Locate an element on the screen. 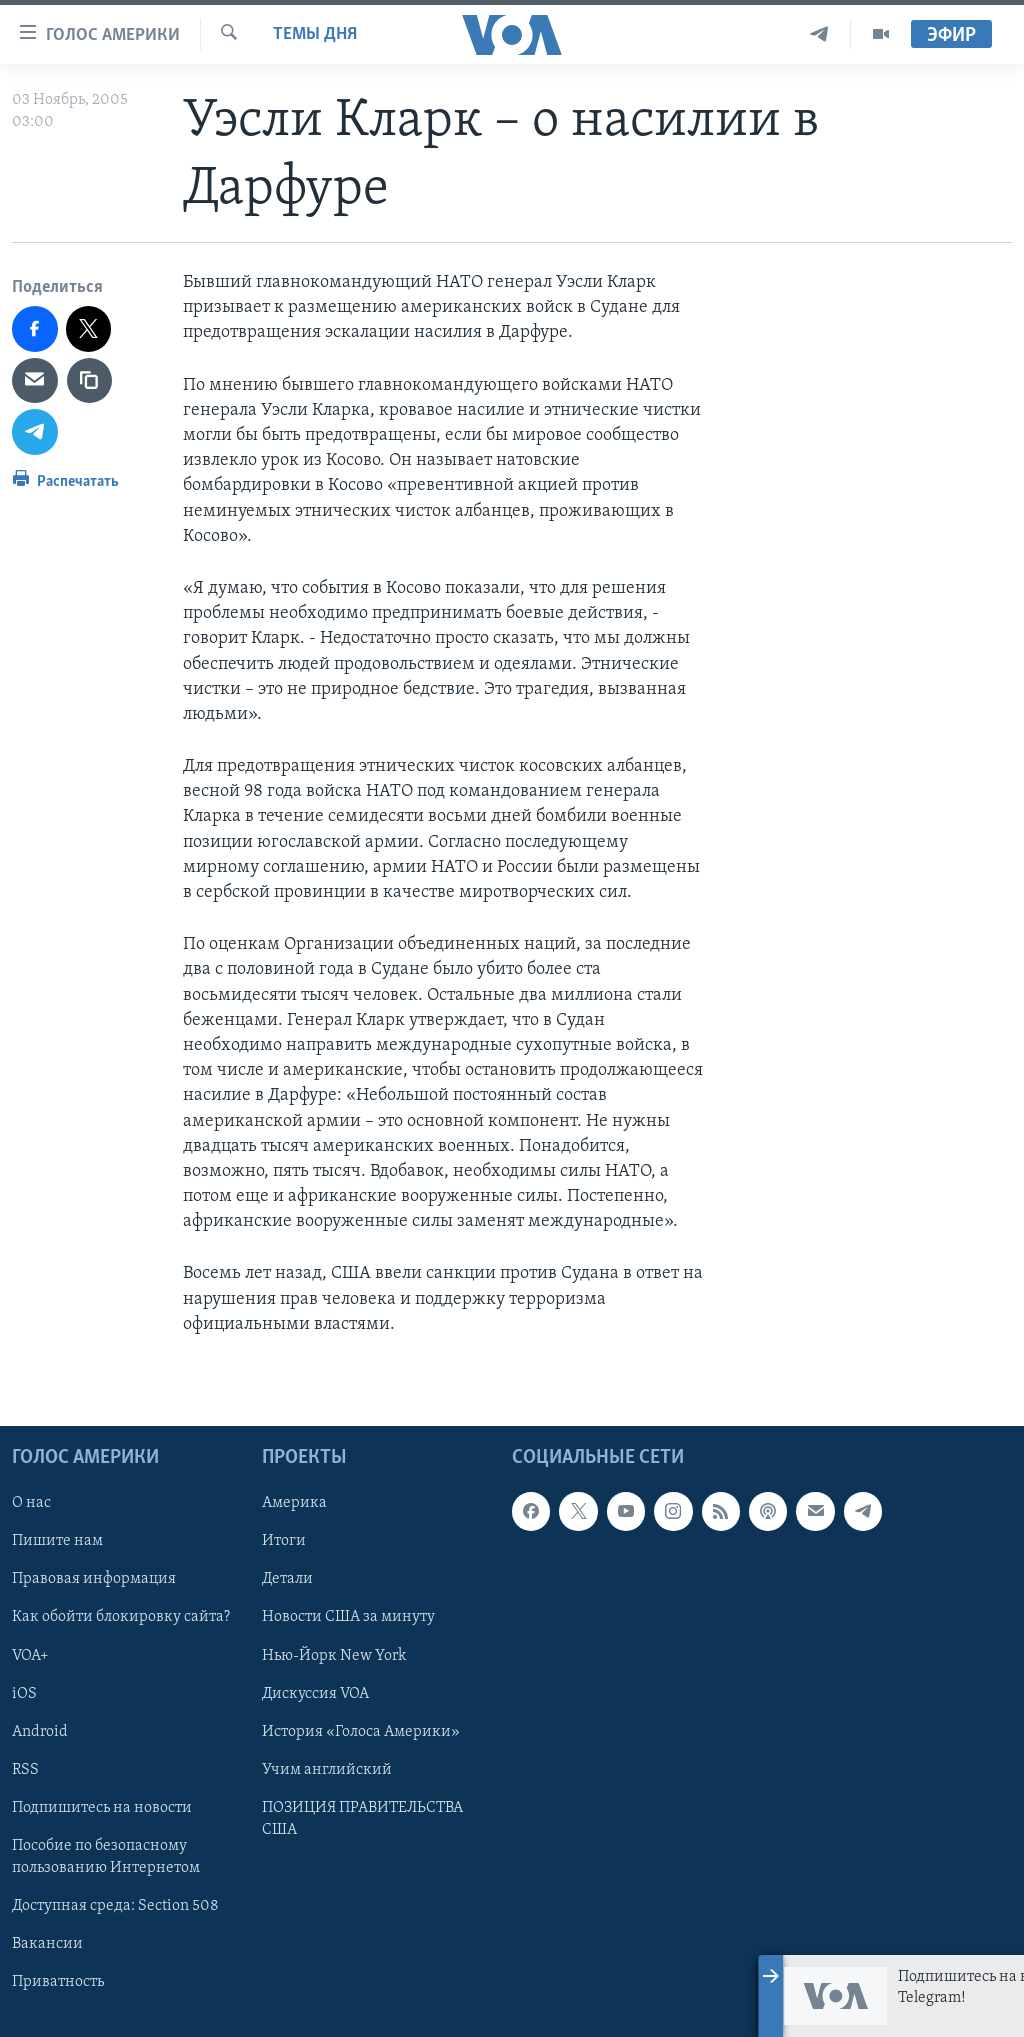  ПОЗИЦИЯ ПРАВИТЕЛЬСТВА США is located at coordinates (362, 1819).